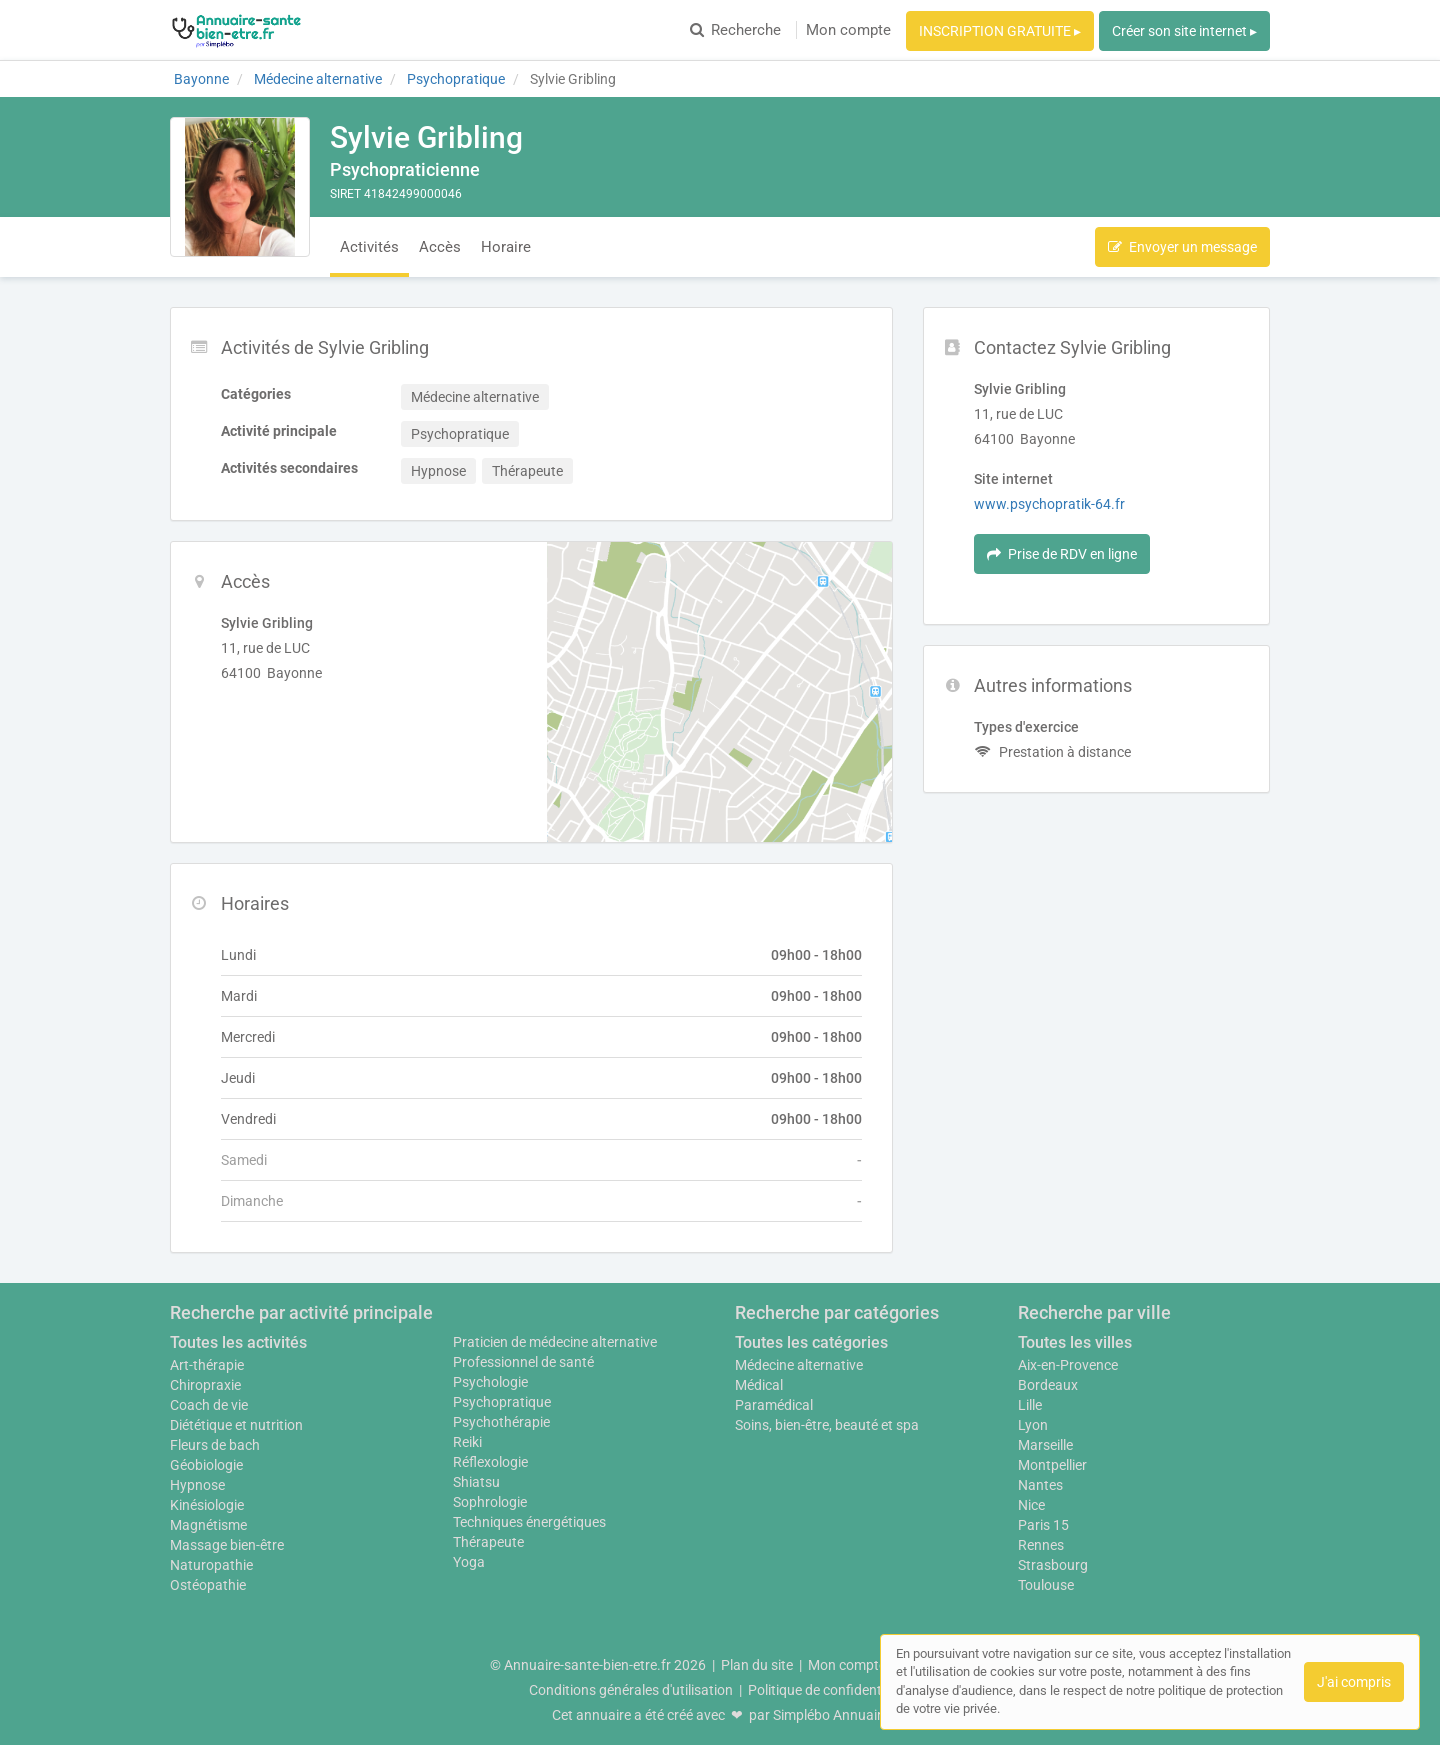 The height and width of the screenshot is (1745, 1440). What do you see at coordinates (227, 1545) in the screenshot?
I see `Massage bien-être` at bounding box center [227, 1545].